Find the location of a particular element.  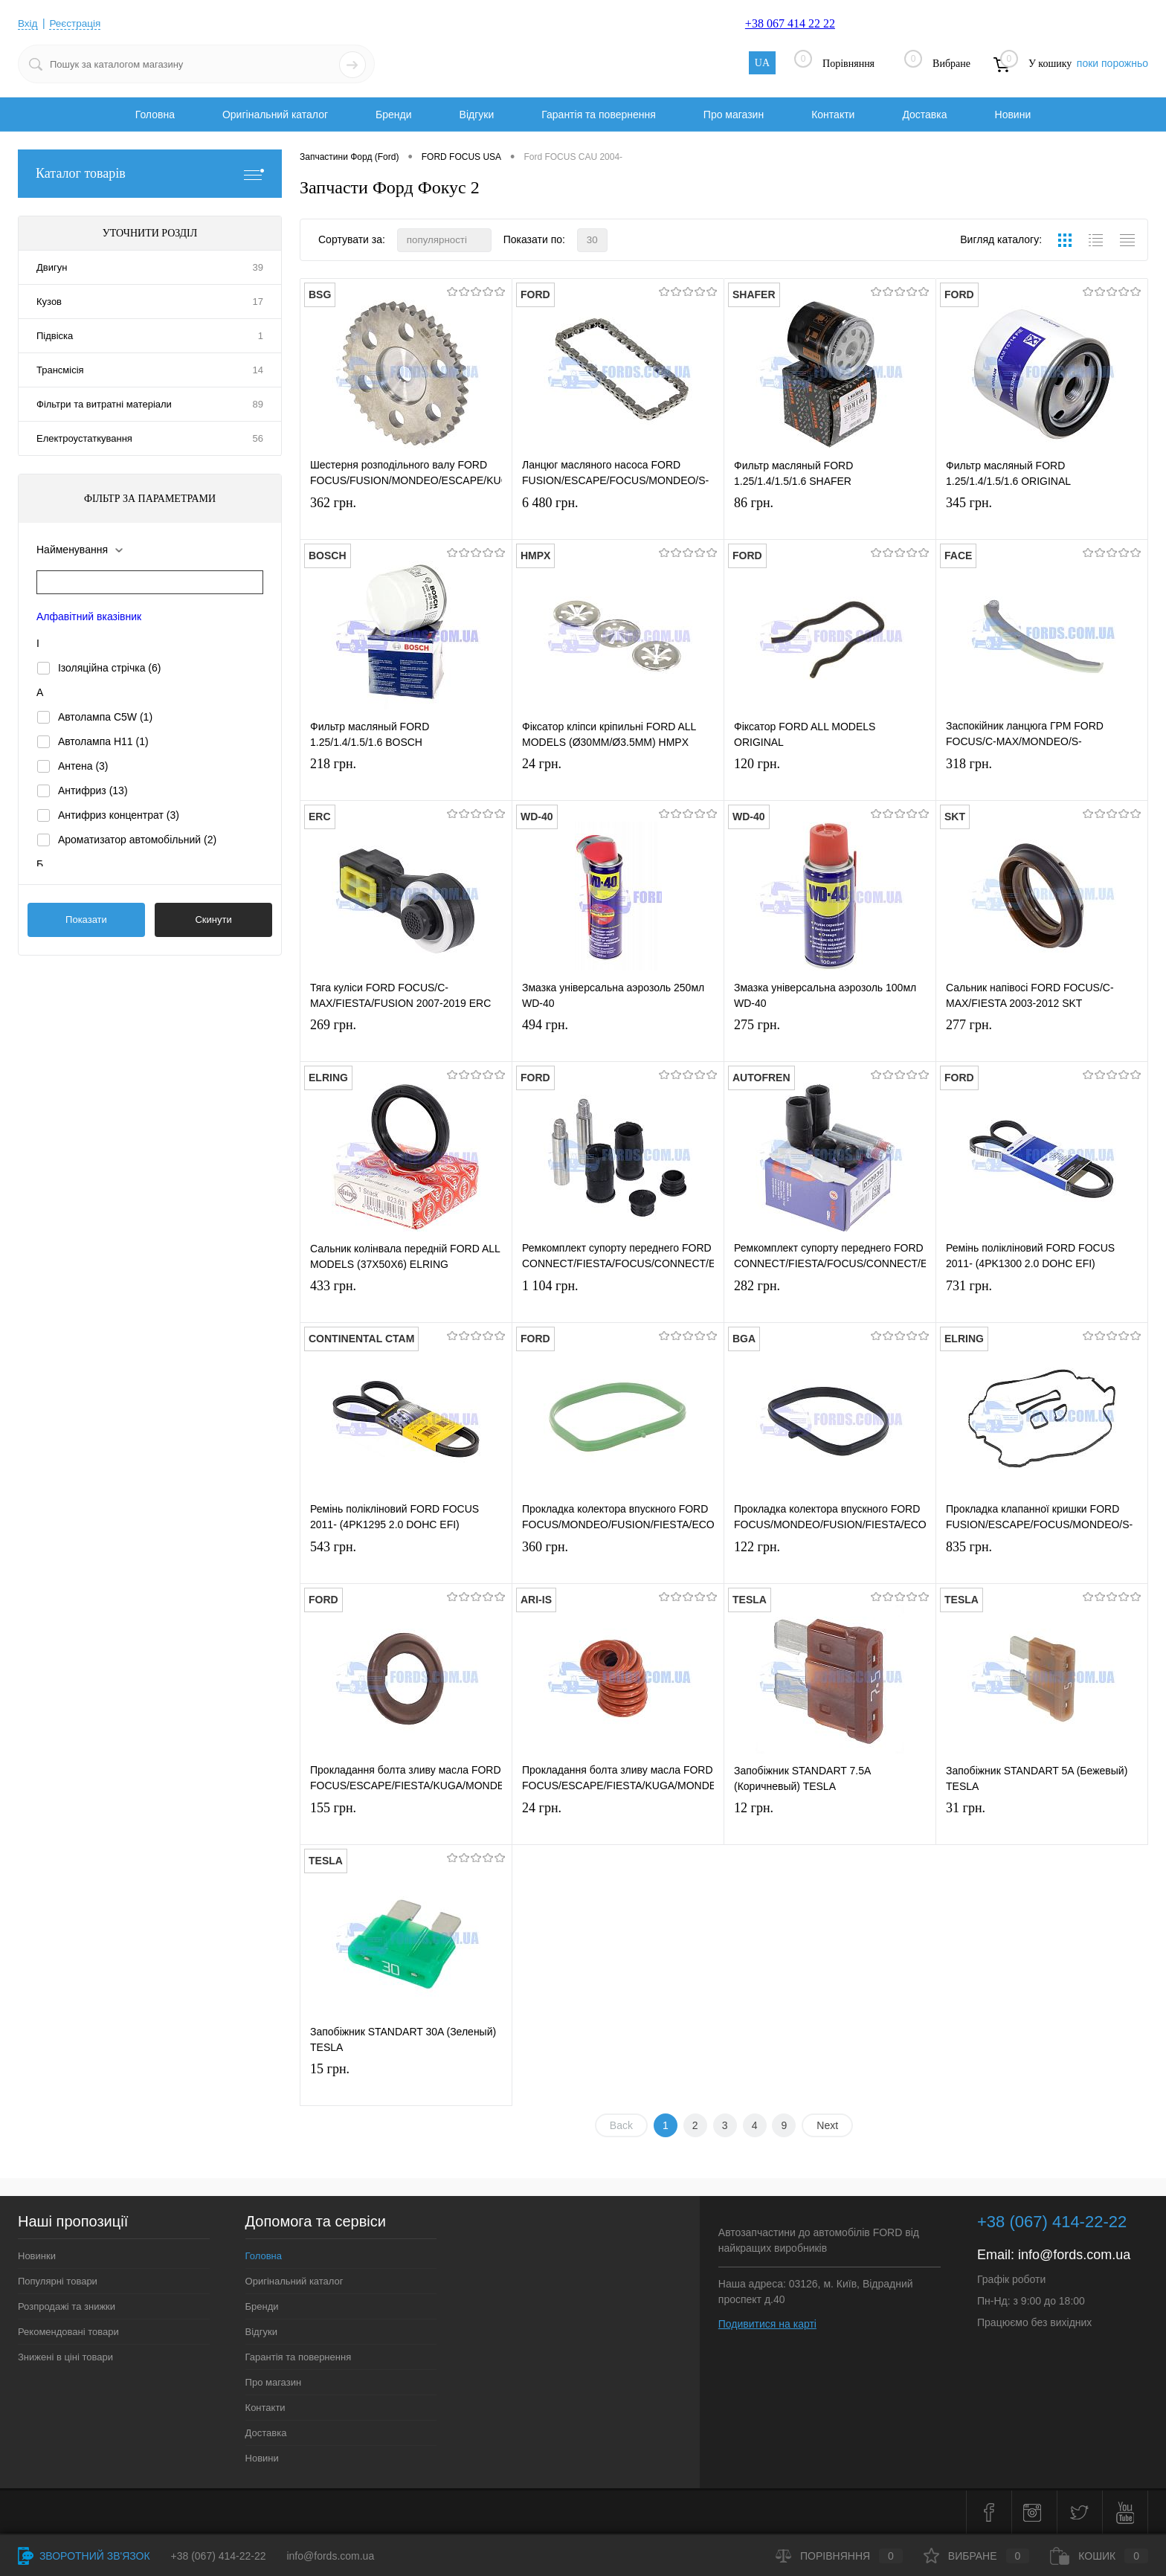

17 is located at coordinates (258, 301).